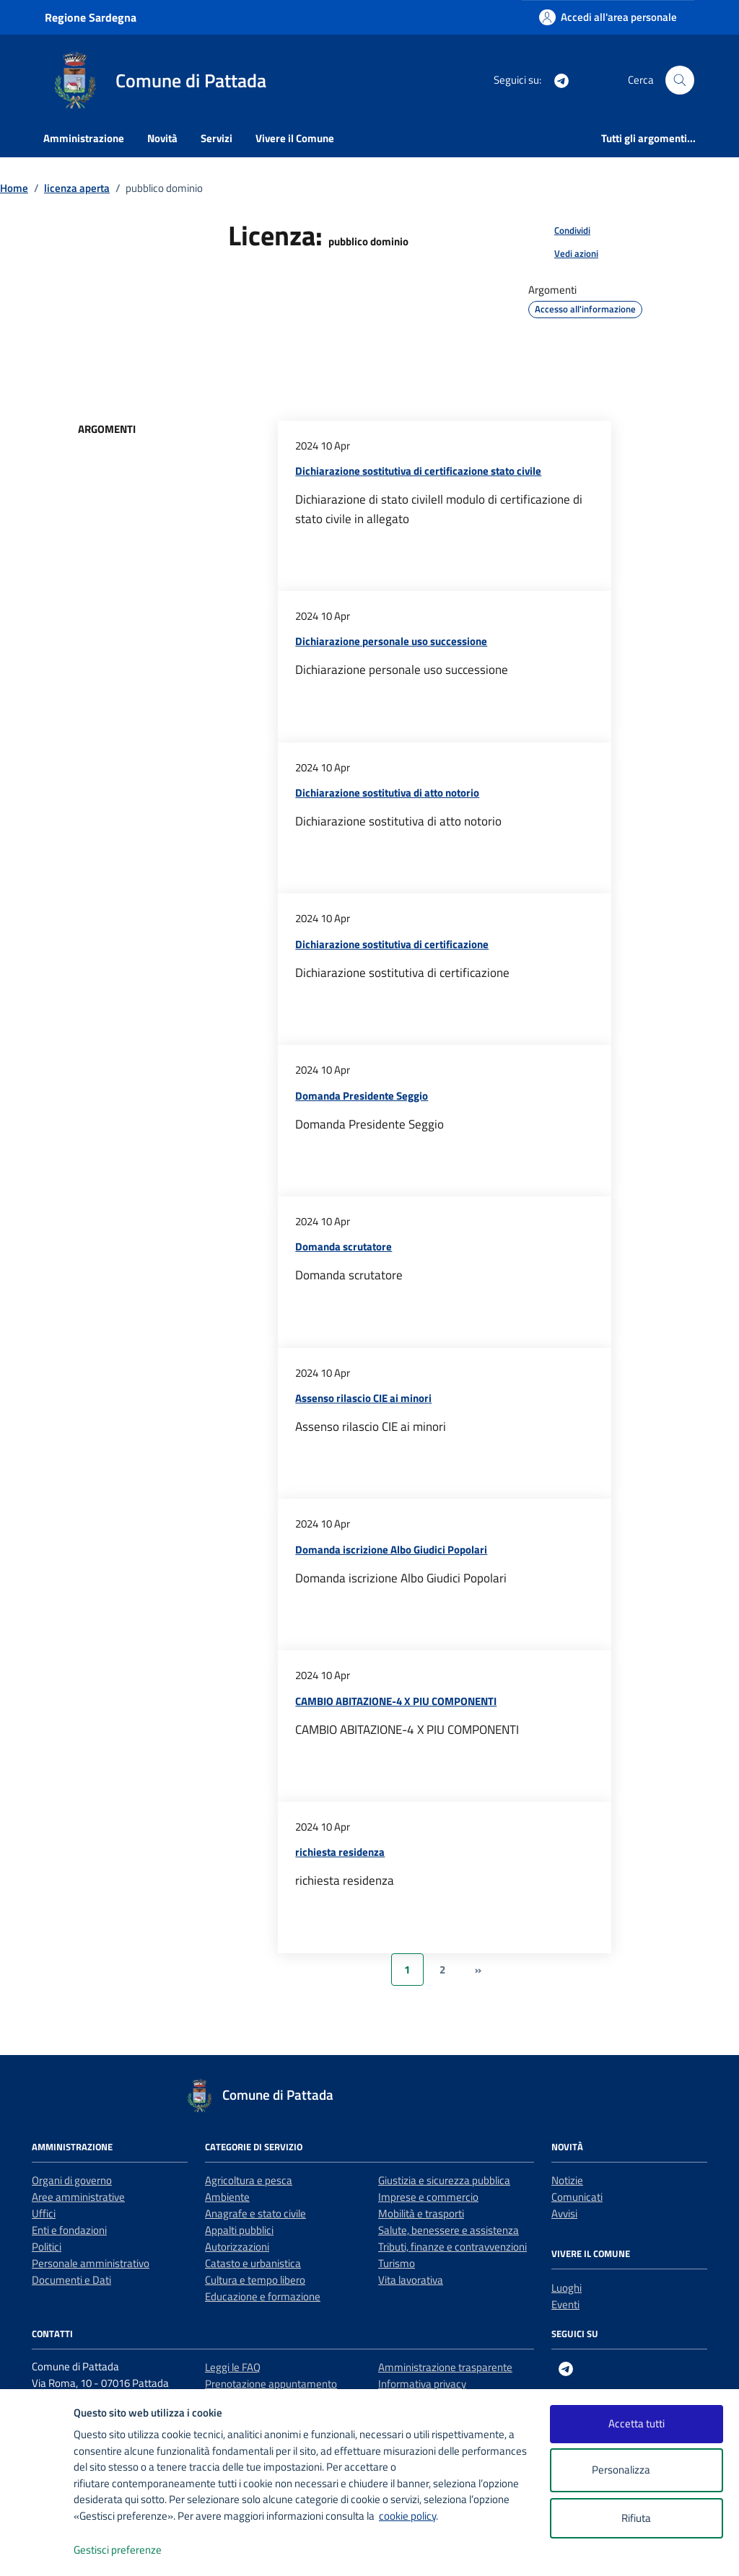 Image resolution: width=739 pixels, height=2576 pixels. What do you see at coordinates (444, 2180) in the screenshot?
I see `Giustizia e sicurezza pubblica` at bounding box center [444, 2180].